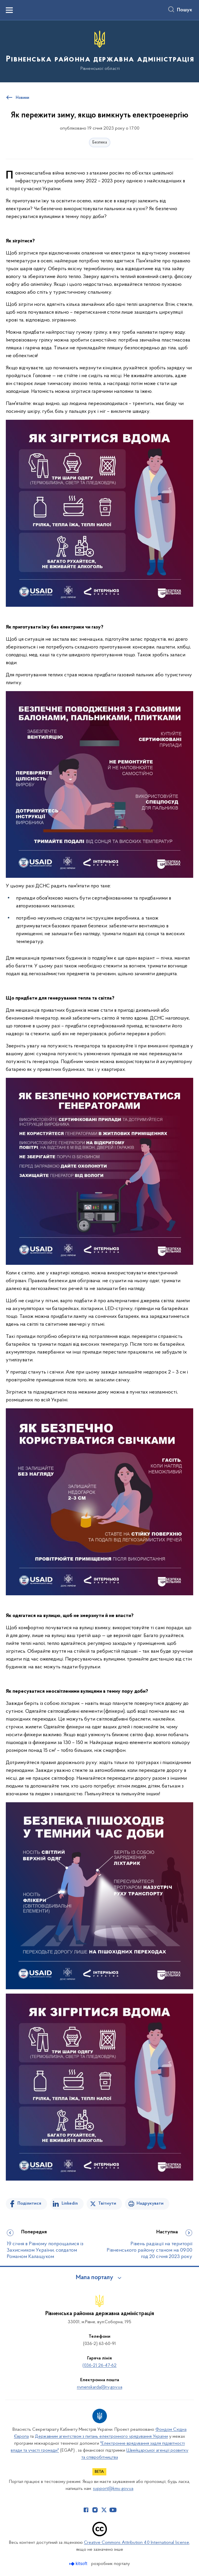 The height and width of the screenshot is (2576, 199). What do you see at coordinates (29, 2203) in the screenshot?
I see `Поділитися [Поділитись на Facebook]` at bounding box center [29, 2203].